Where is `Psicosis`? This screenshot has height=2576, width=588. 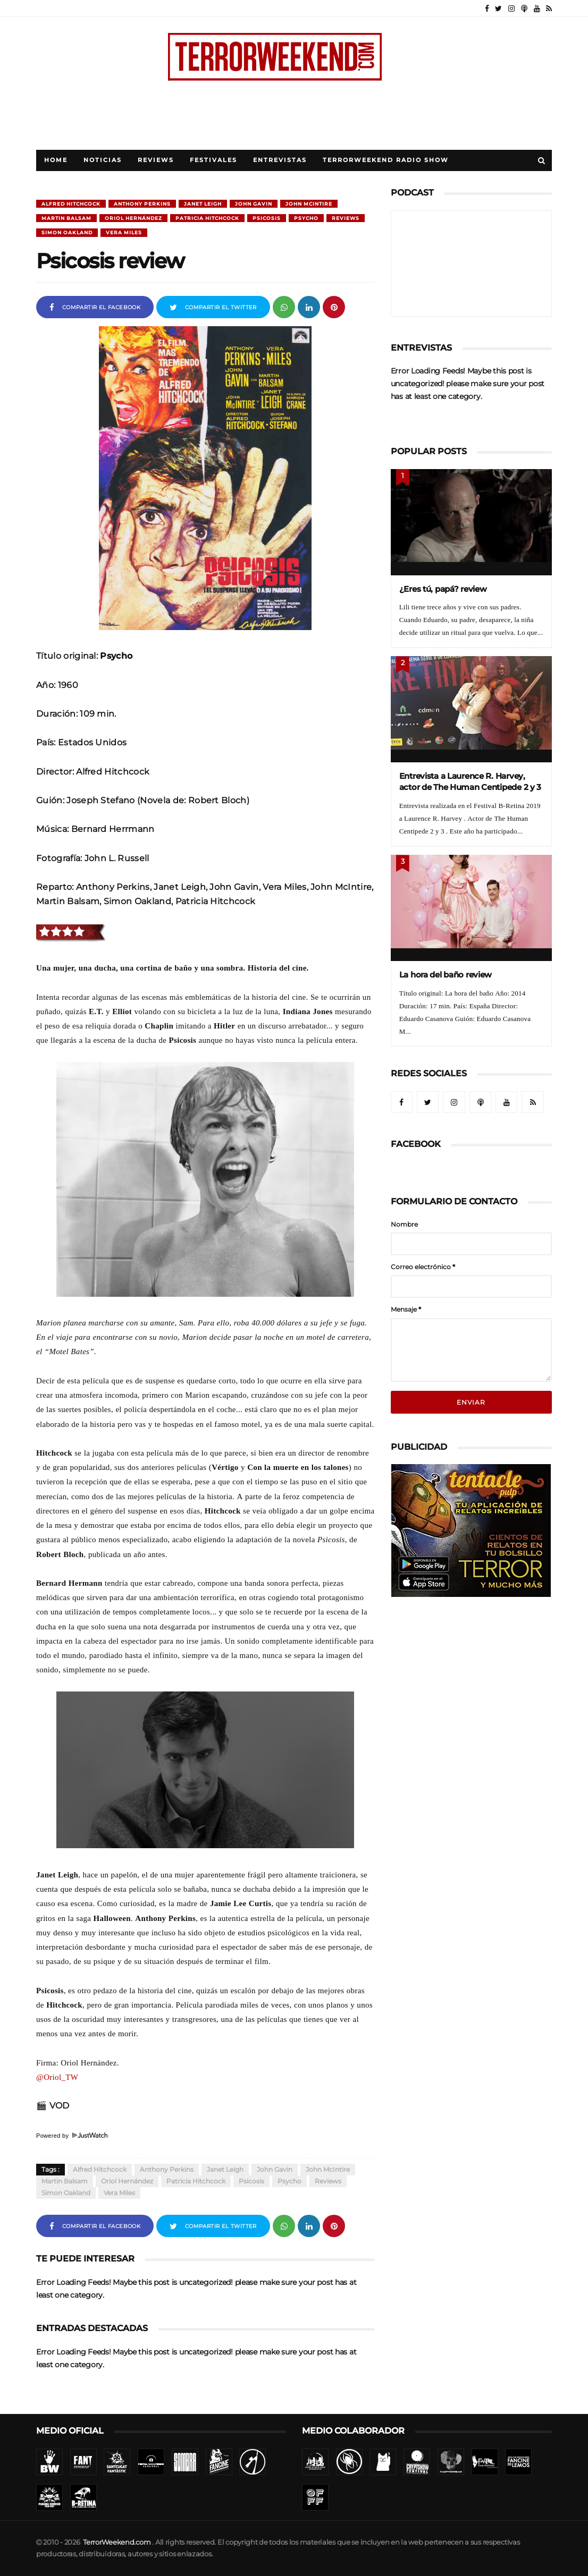
Psicosis is located at coordinates (267, 218).